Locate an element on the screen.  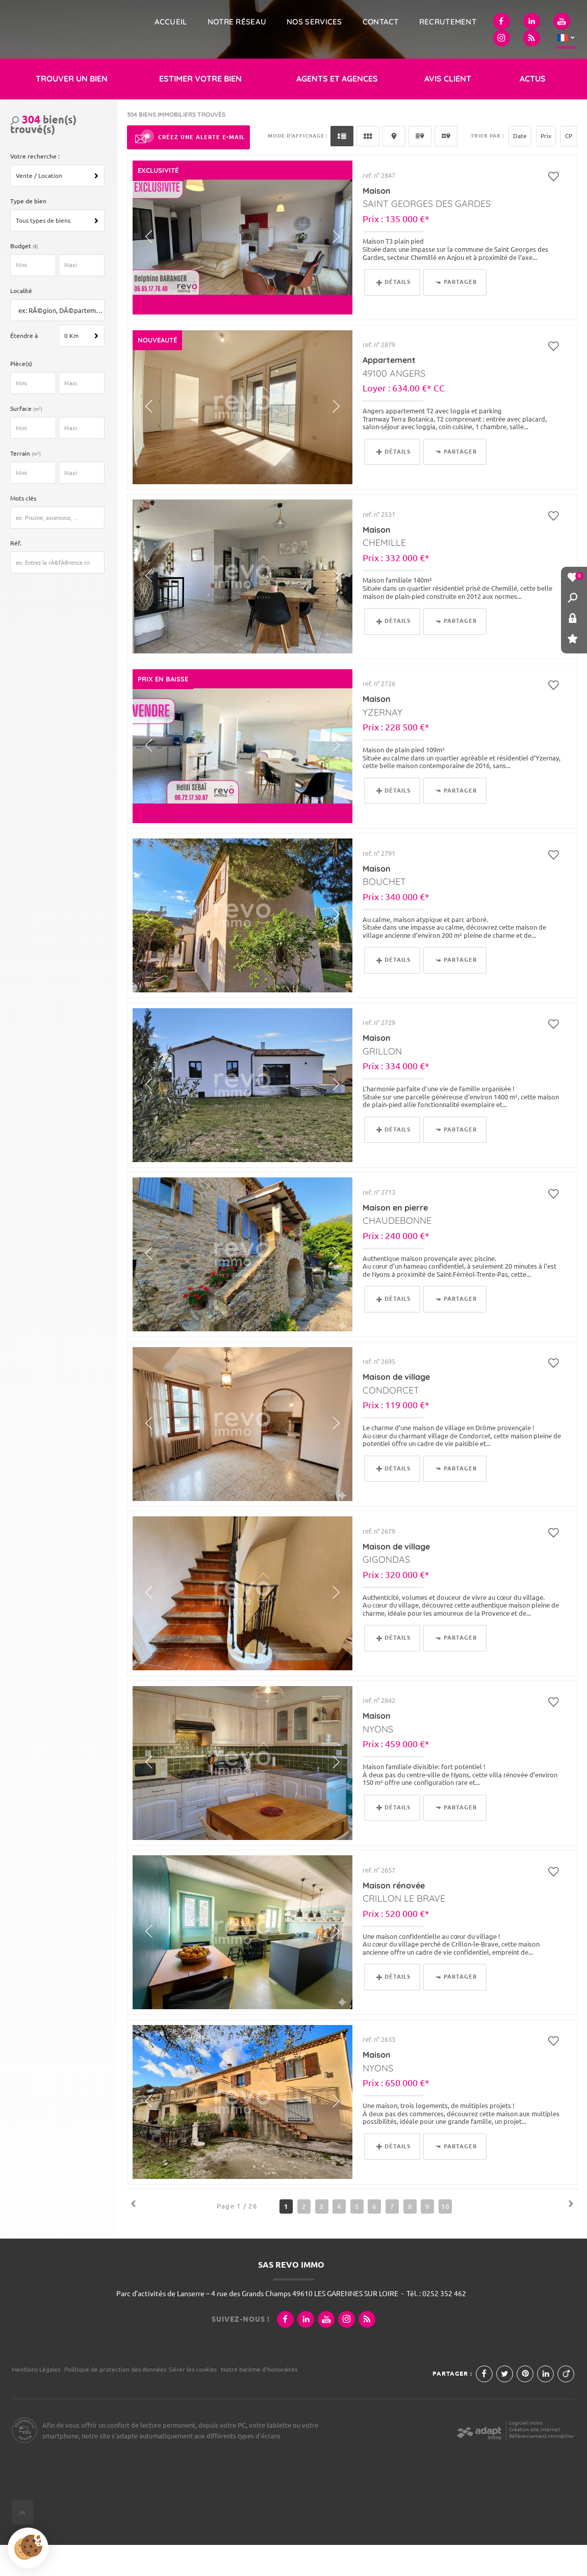
Avis client is located at coordinates (447, 109).